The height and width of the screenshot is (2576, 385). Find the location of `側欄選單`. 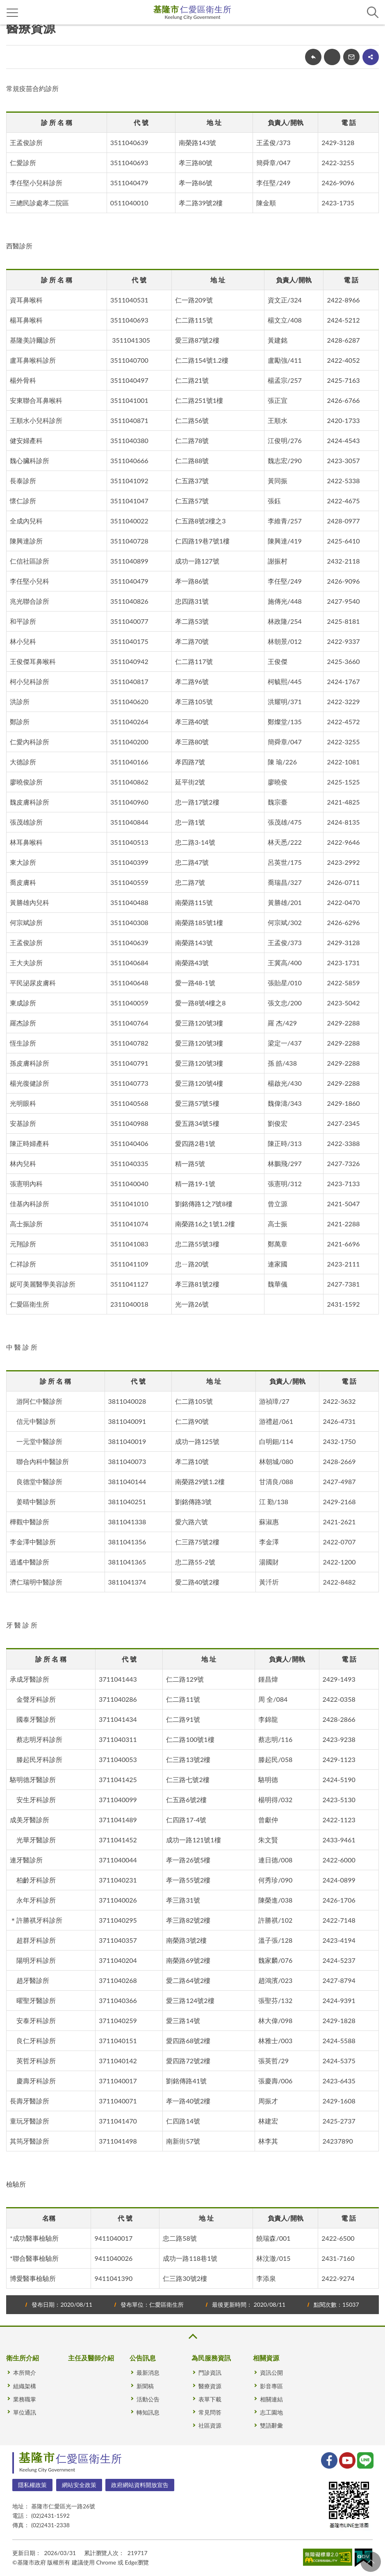

側欄選單 is located at coordinates (12, 13).